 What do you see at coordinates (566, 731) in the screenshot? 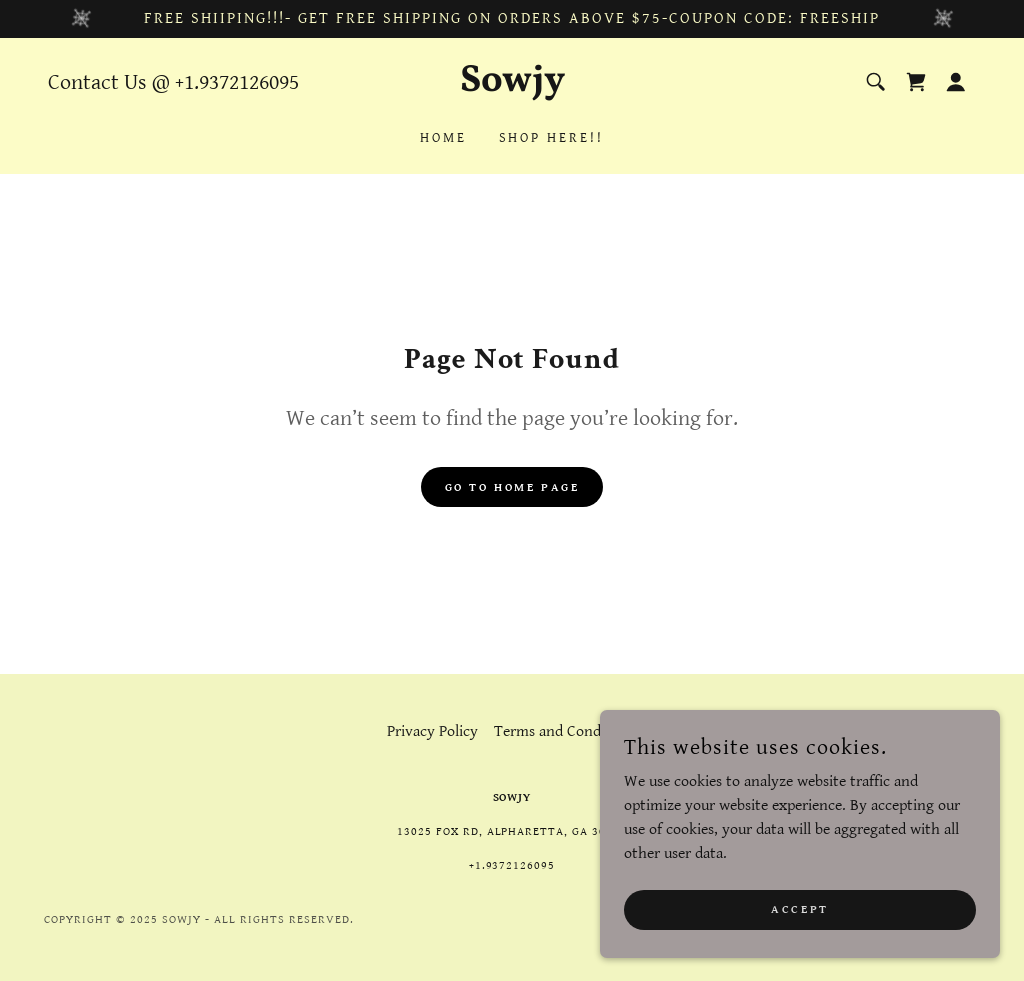
I see `Terms and Conditions [link]` at bounding box center [566, 731].